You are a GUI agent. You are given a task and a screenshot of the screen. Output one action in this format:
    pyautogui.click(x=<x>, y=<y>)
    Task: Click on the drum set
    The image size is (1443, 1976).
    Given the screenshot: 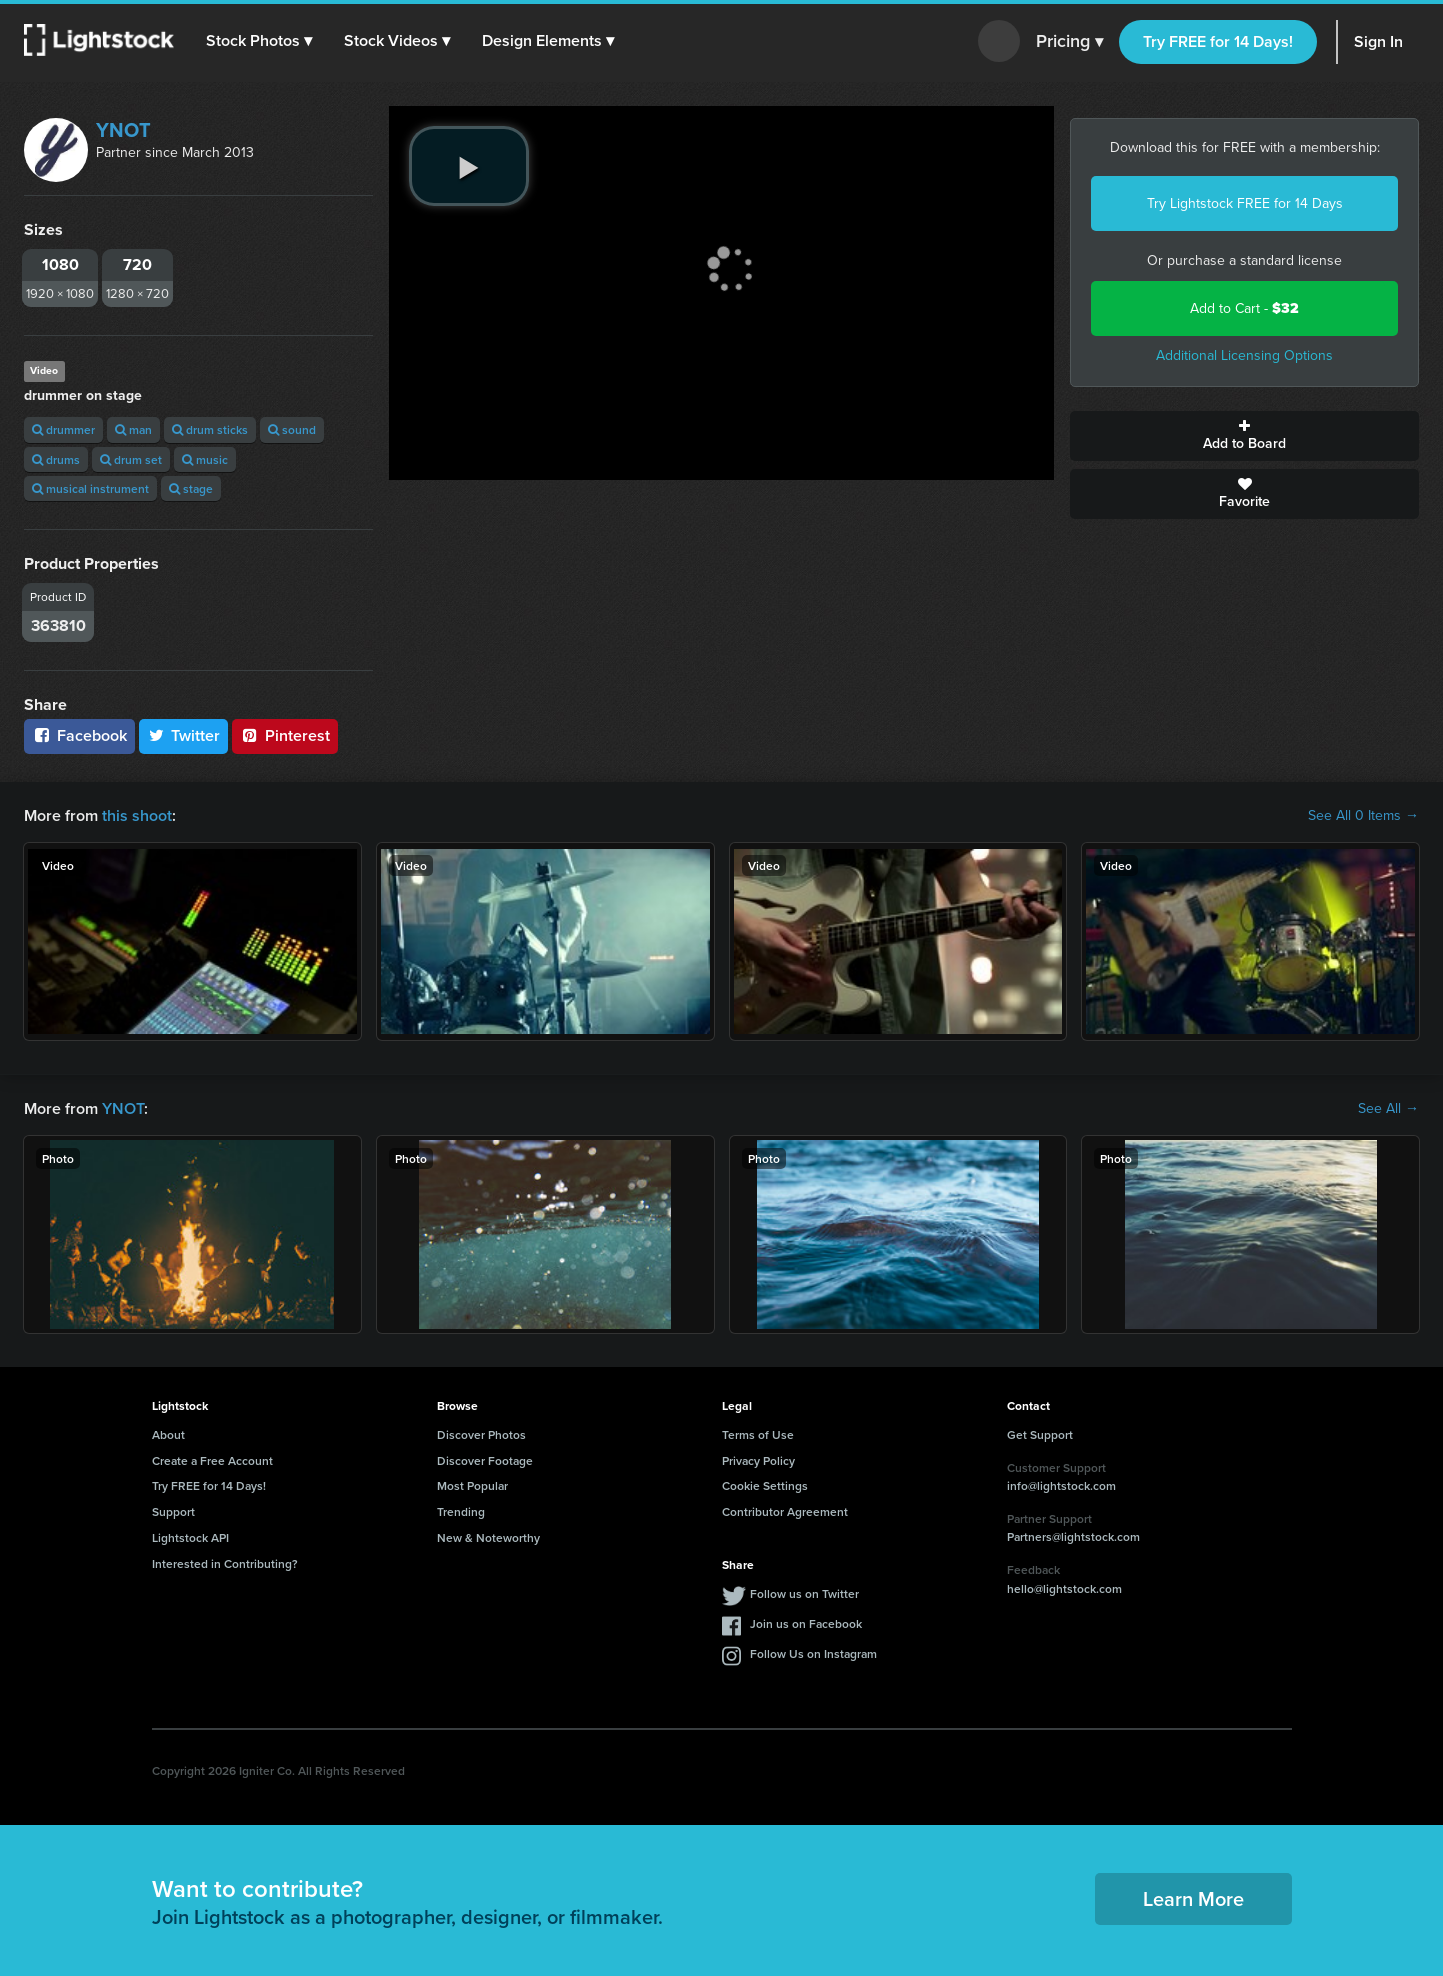 What is the action you would take?
    pyautogui.click(x=131, y=459)
    